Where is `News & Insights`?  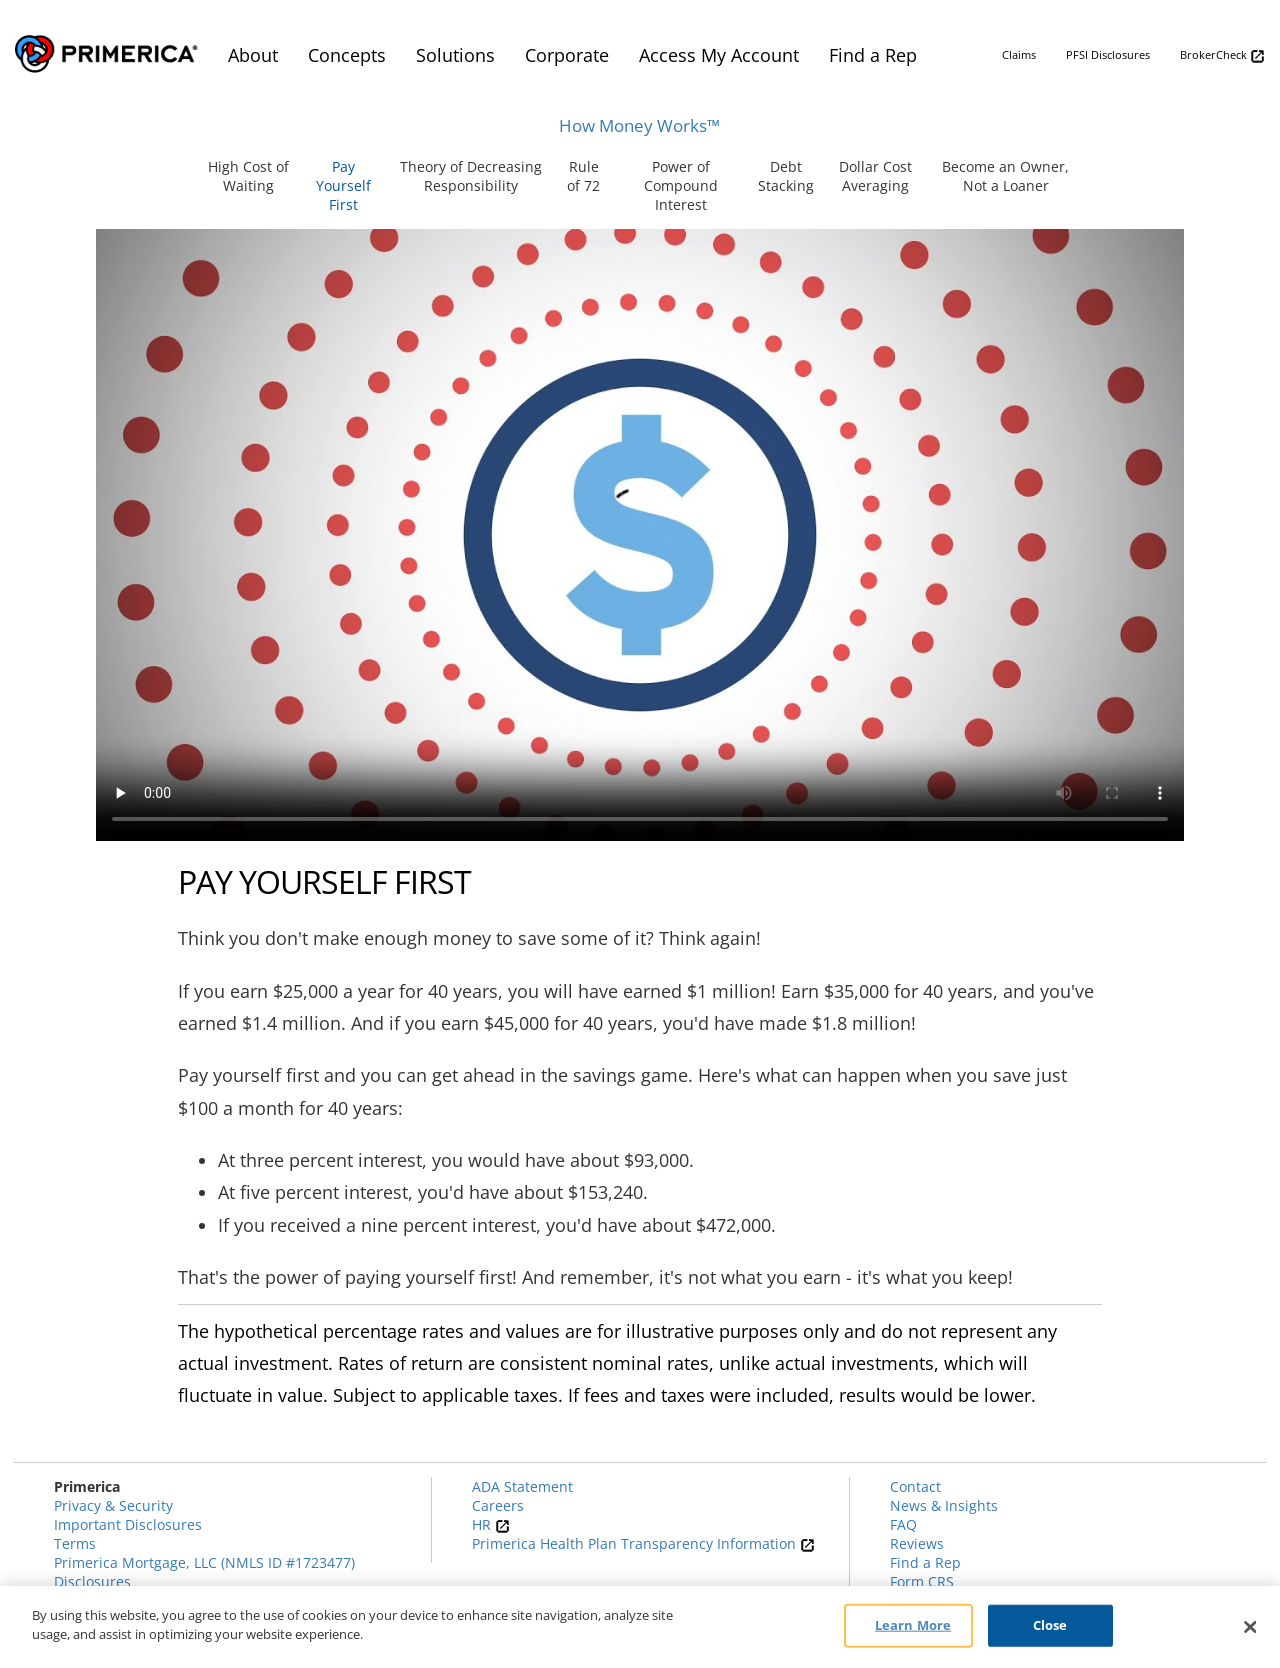 News & Insights is located at coordinates (944, 1505).